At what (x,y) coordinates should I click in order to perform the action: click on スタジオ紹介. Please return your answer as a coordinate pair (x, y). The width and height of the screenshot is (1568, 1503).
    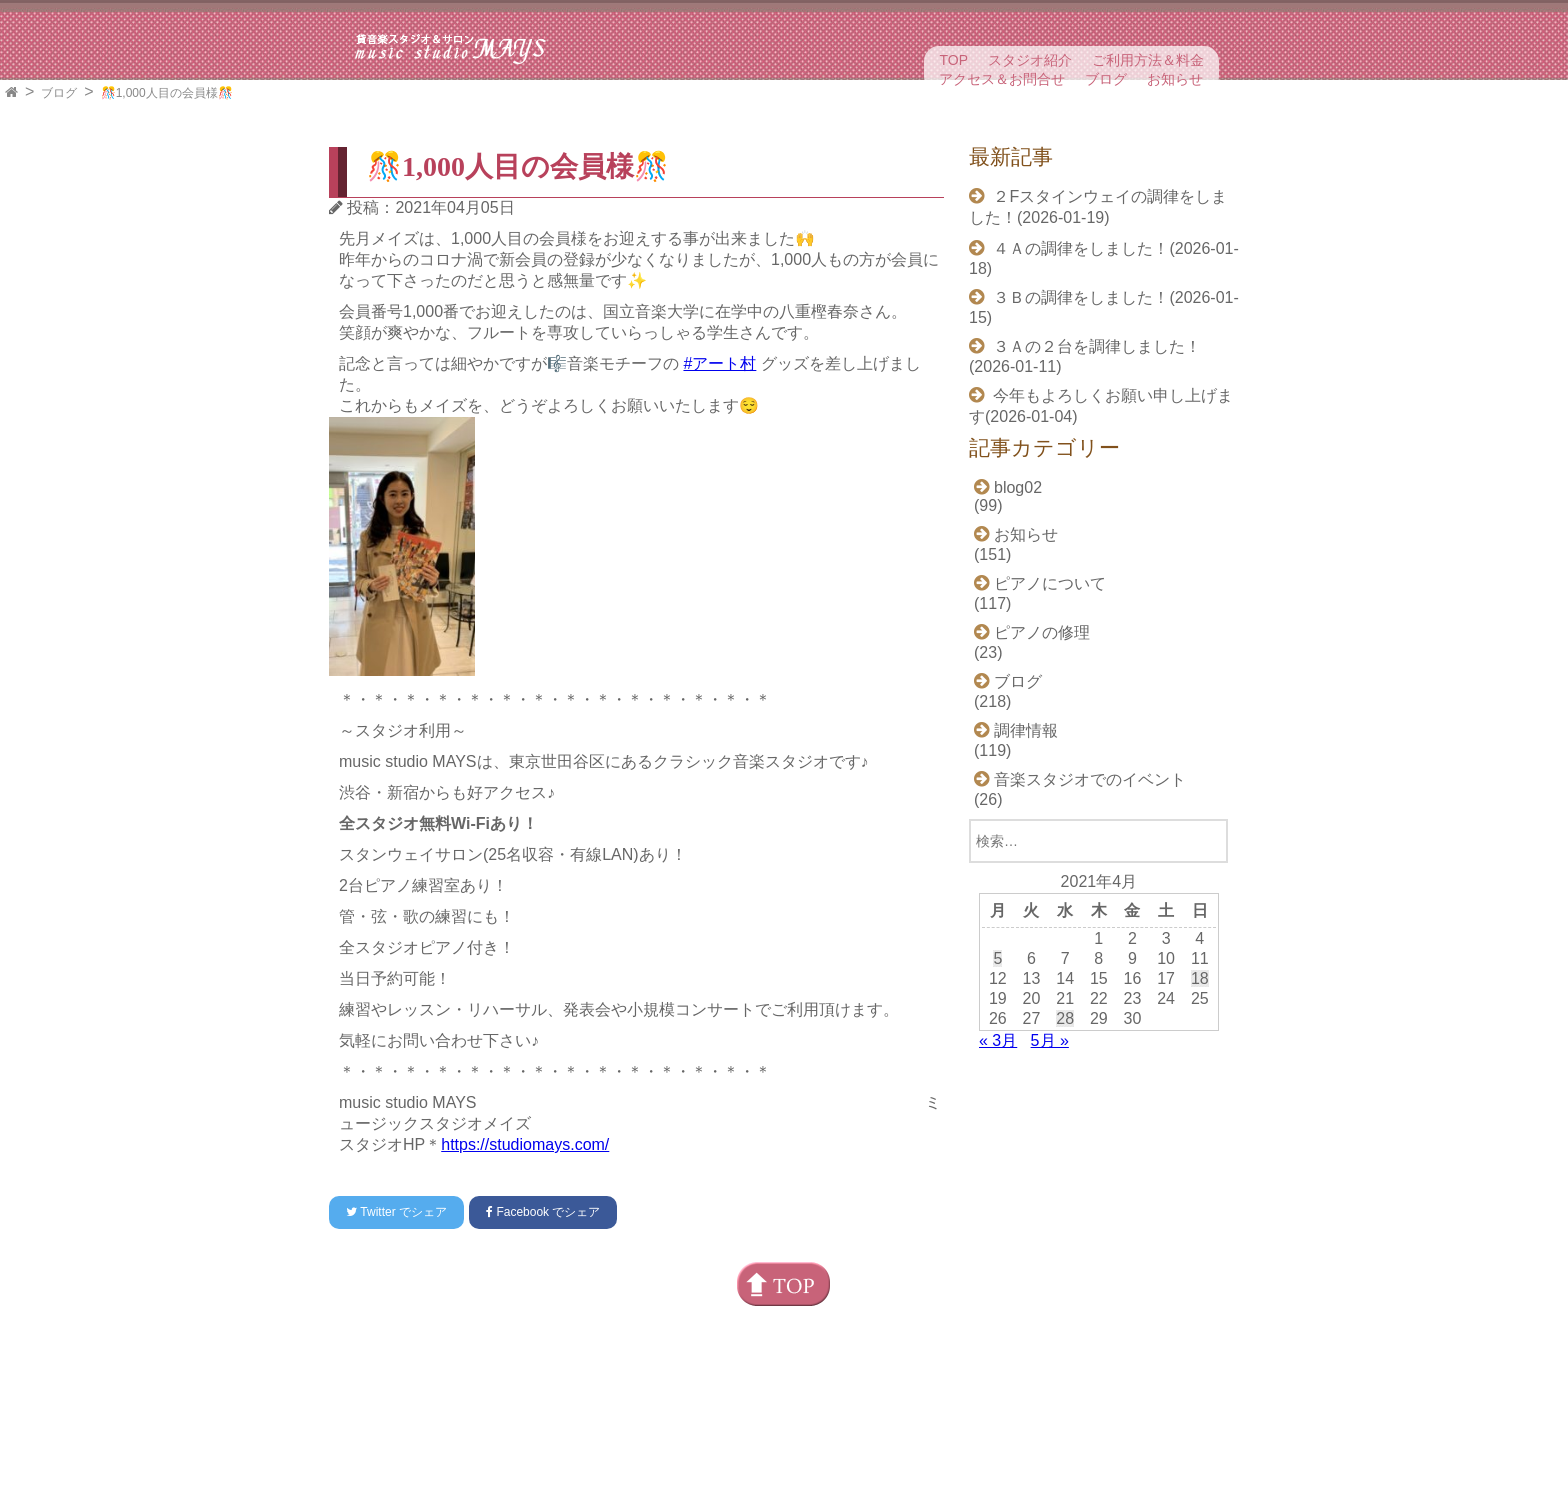
    Looking at the image, I should click on (1030, 60).